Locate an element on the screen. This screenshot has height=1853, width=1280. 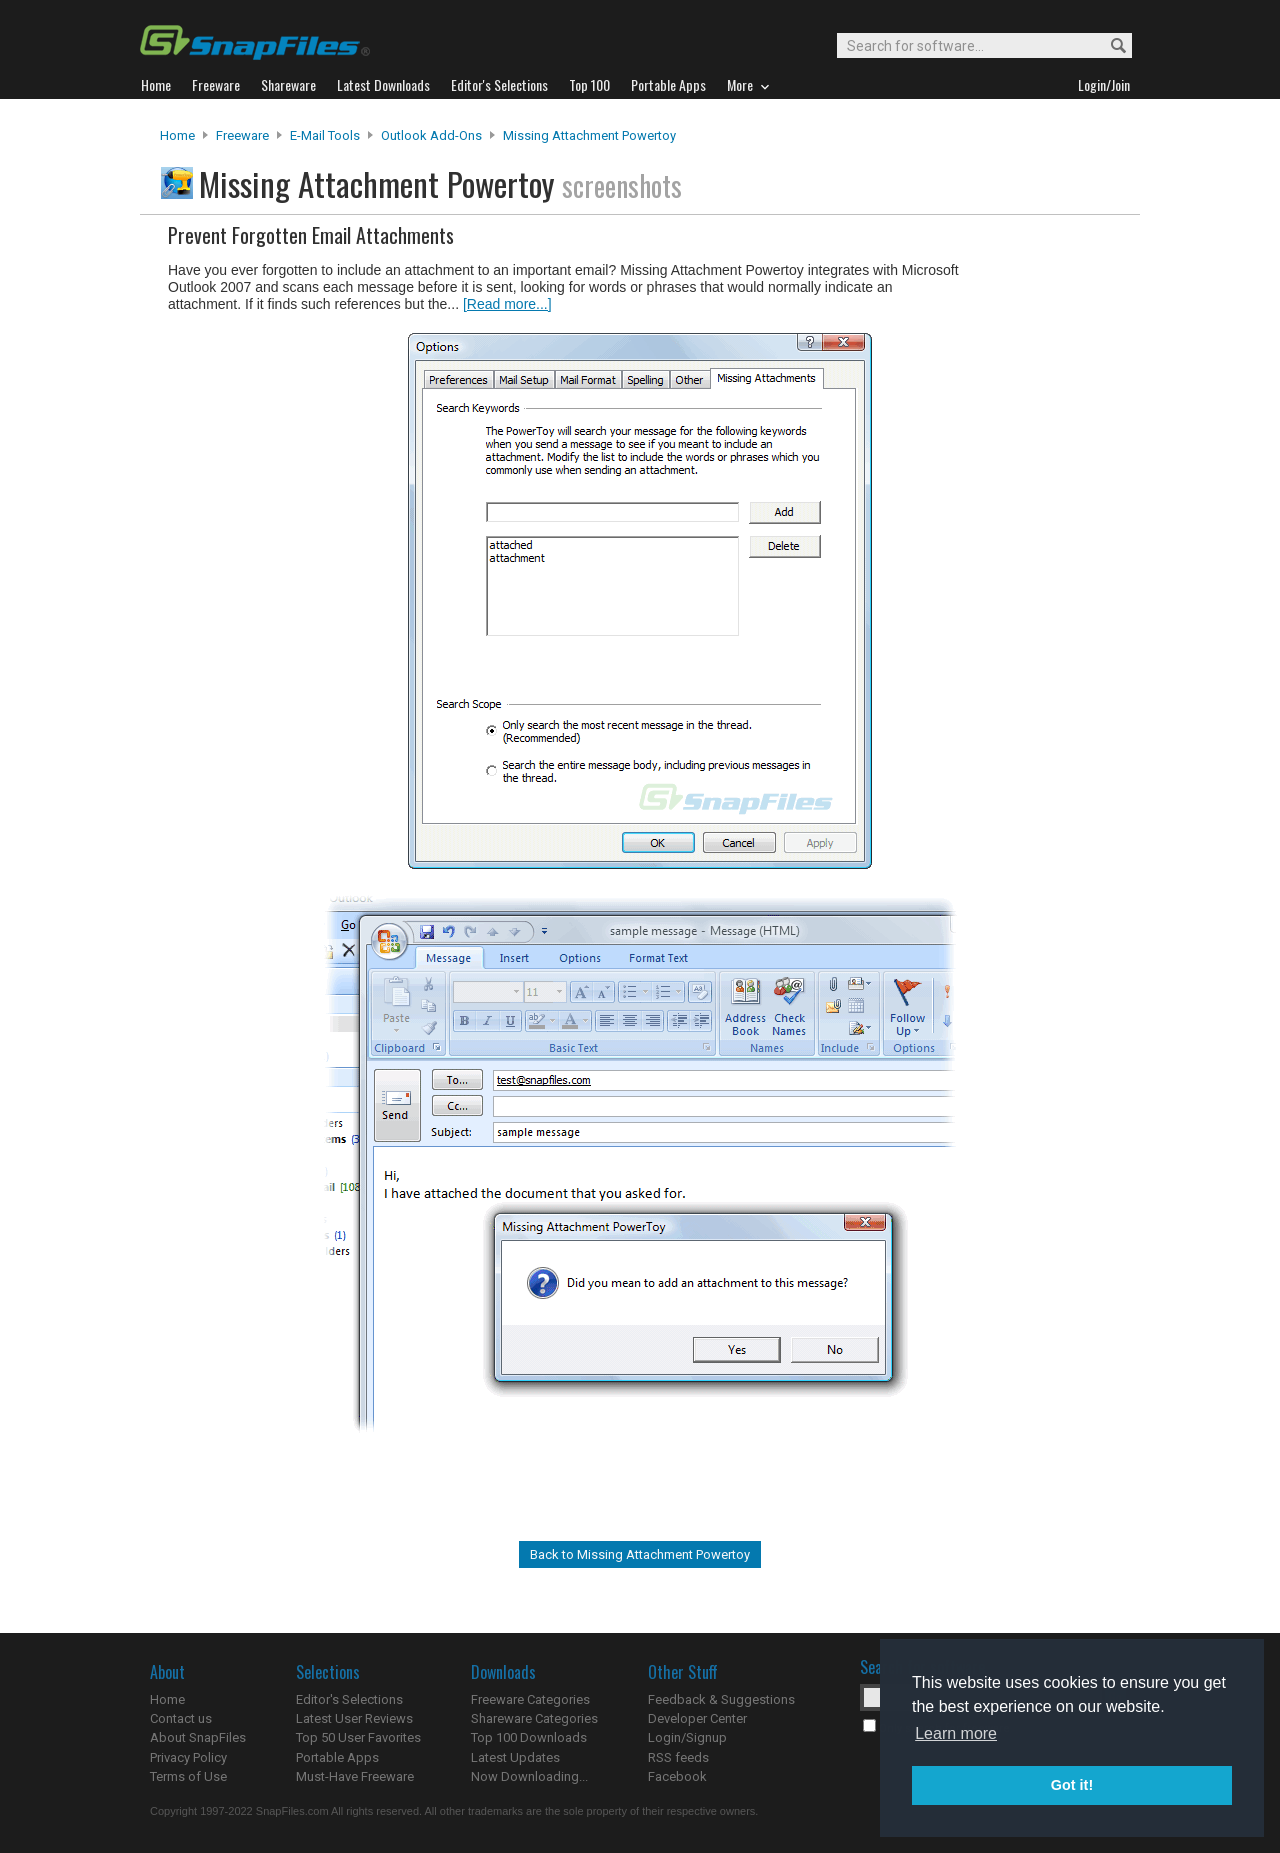
Feedback & Suggestions is located at coordinates (721, 1699).